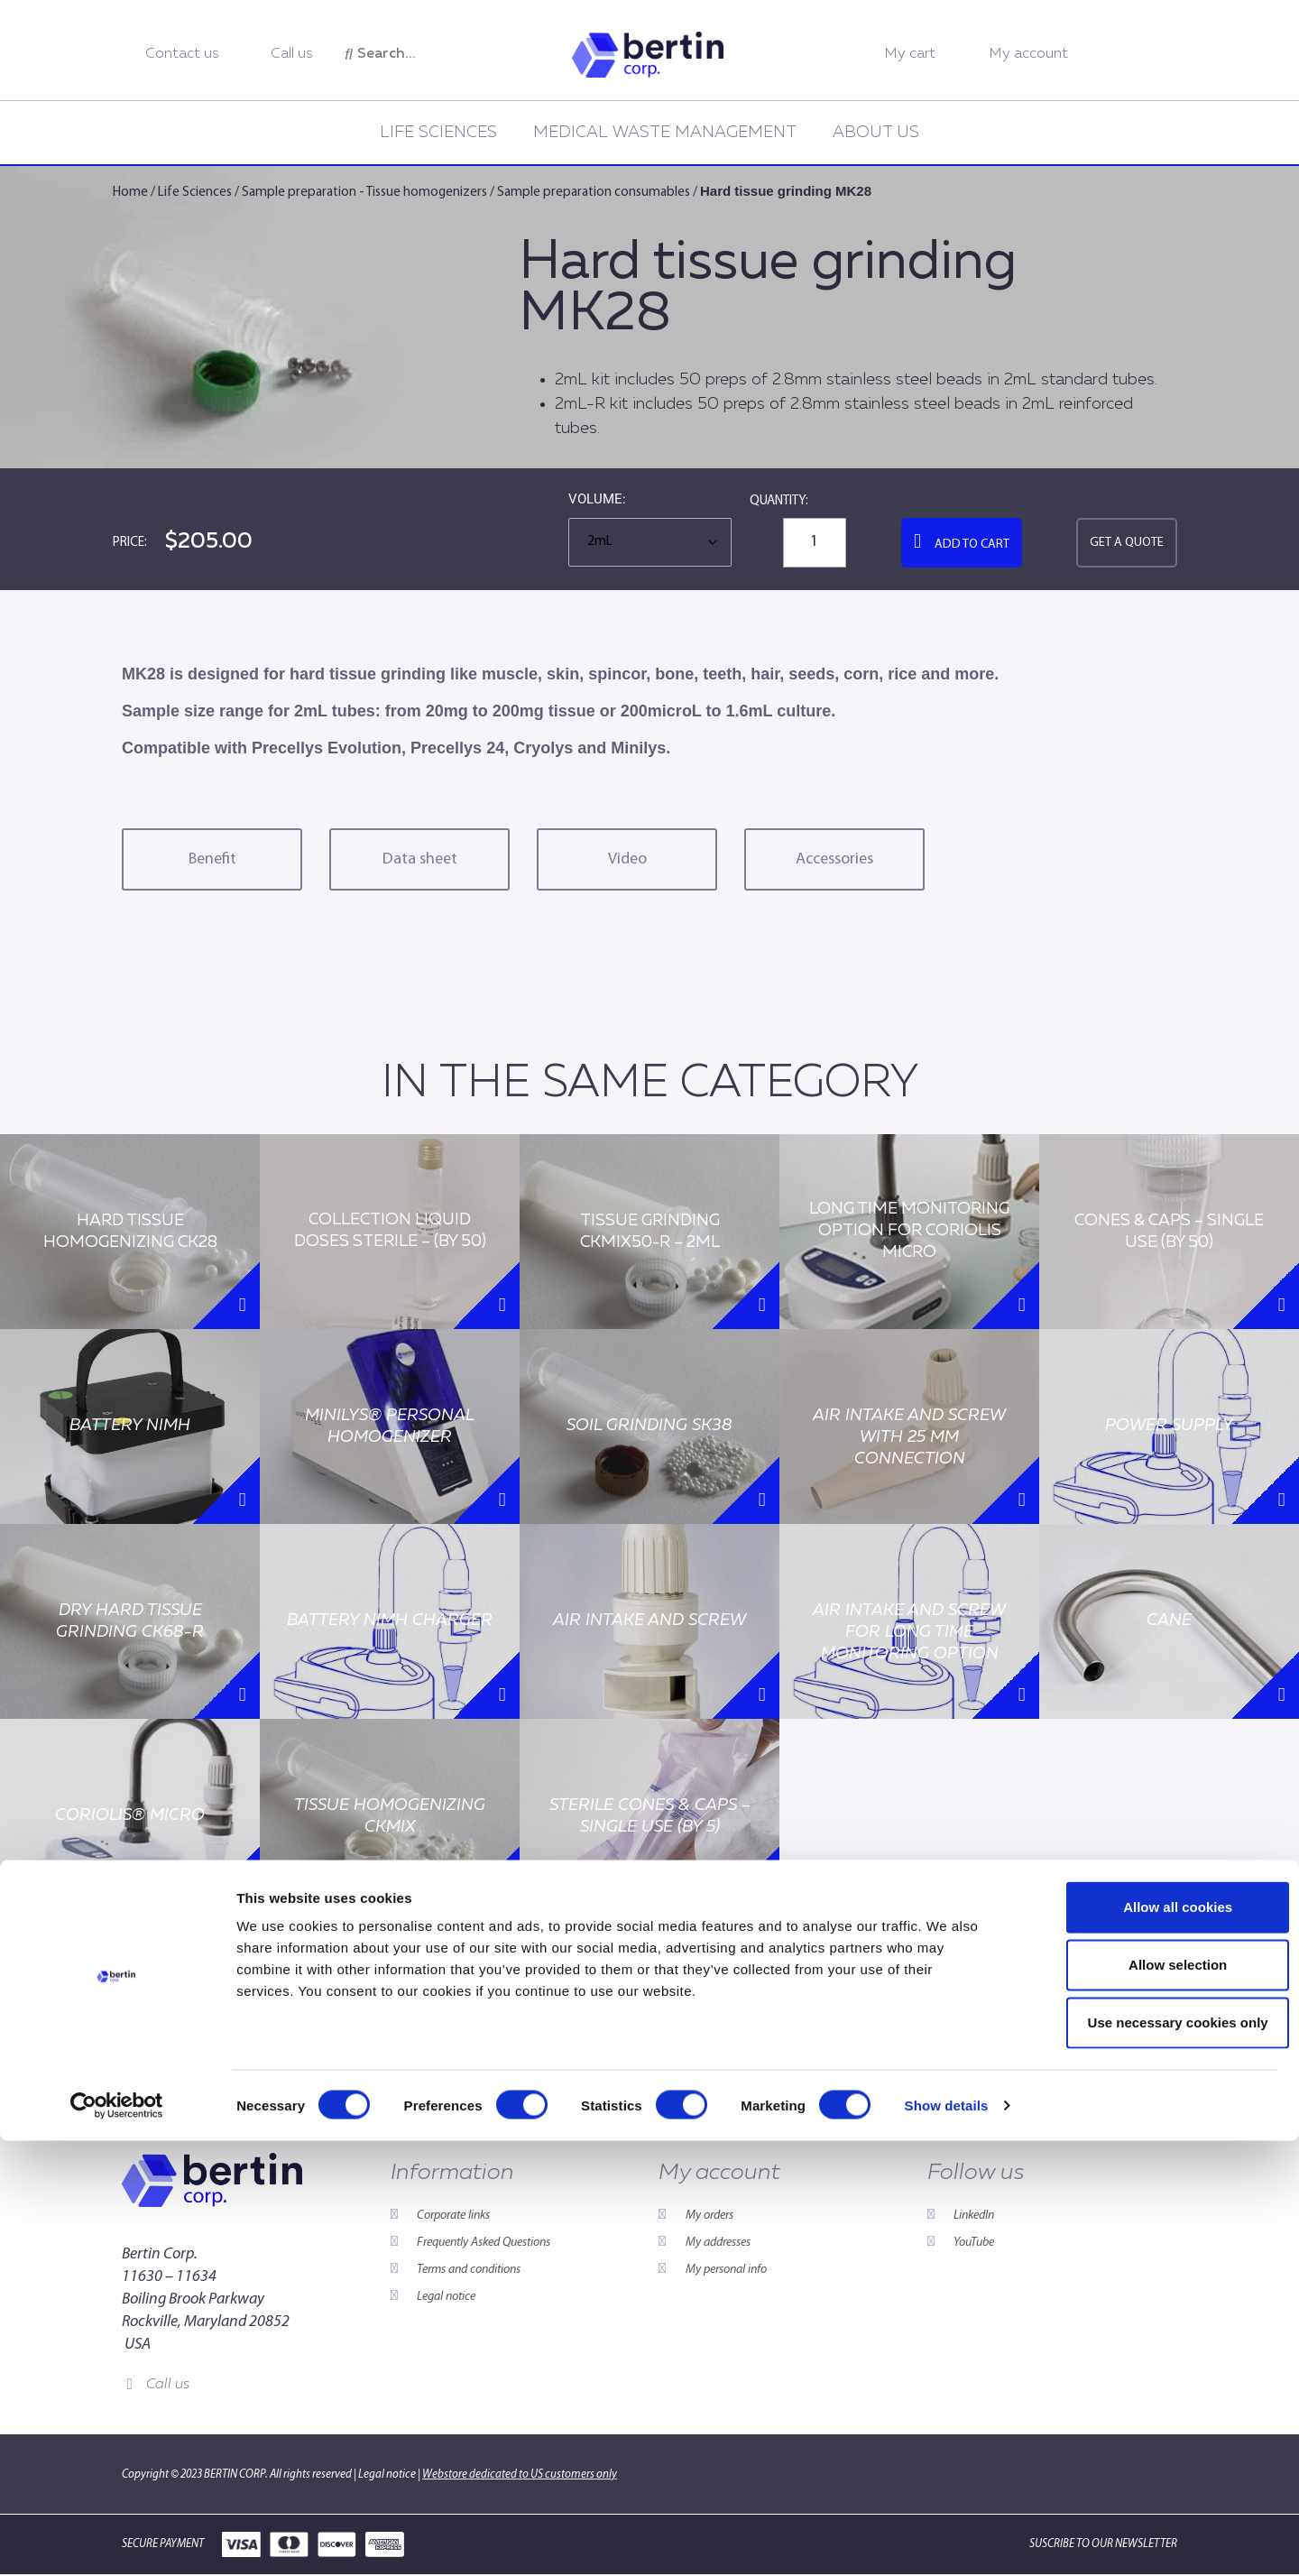 This screenshot has width=1299, height=2576. What do you see at coordinates (1127, 542) in the screenshot?
I see `Get a quote` at bounding box center [1127, 542].